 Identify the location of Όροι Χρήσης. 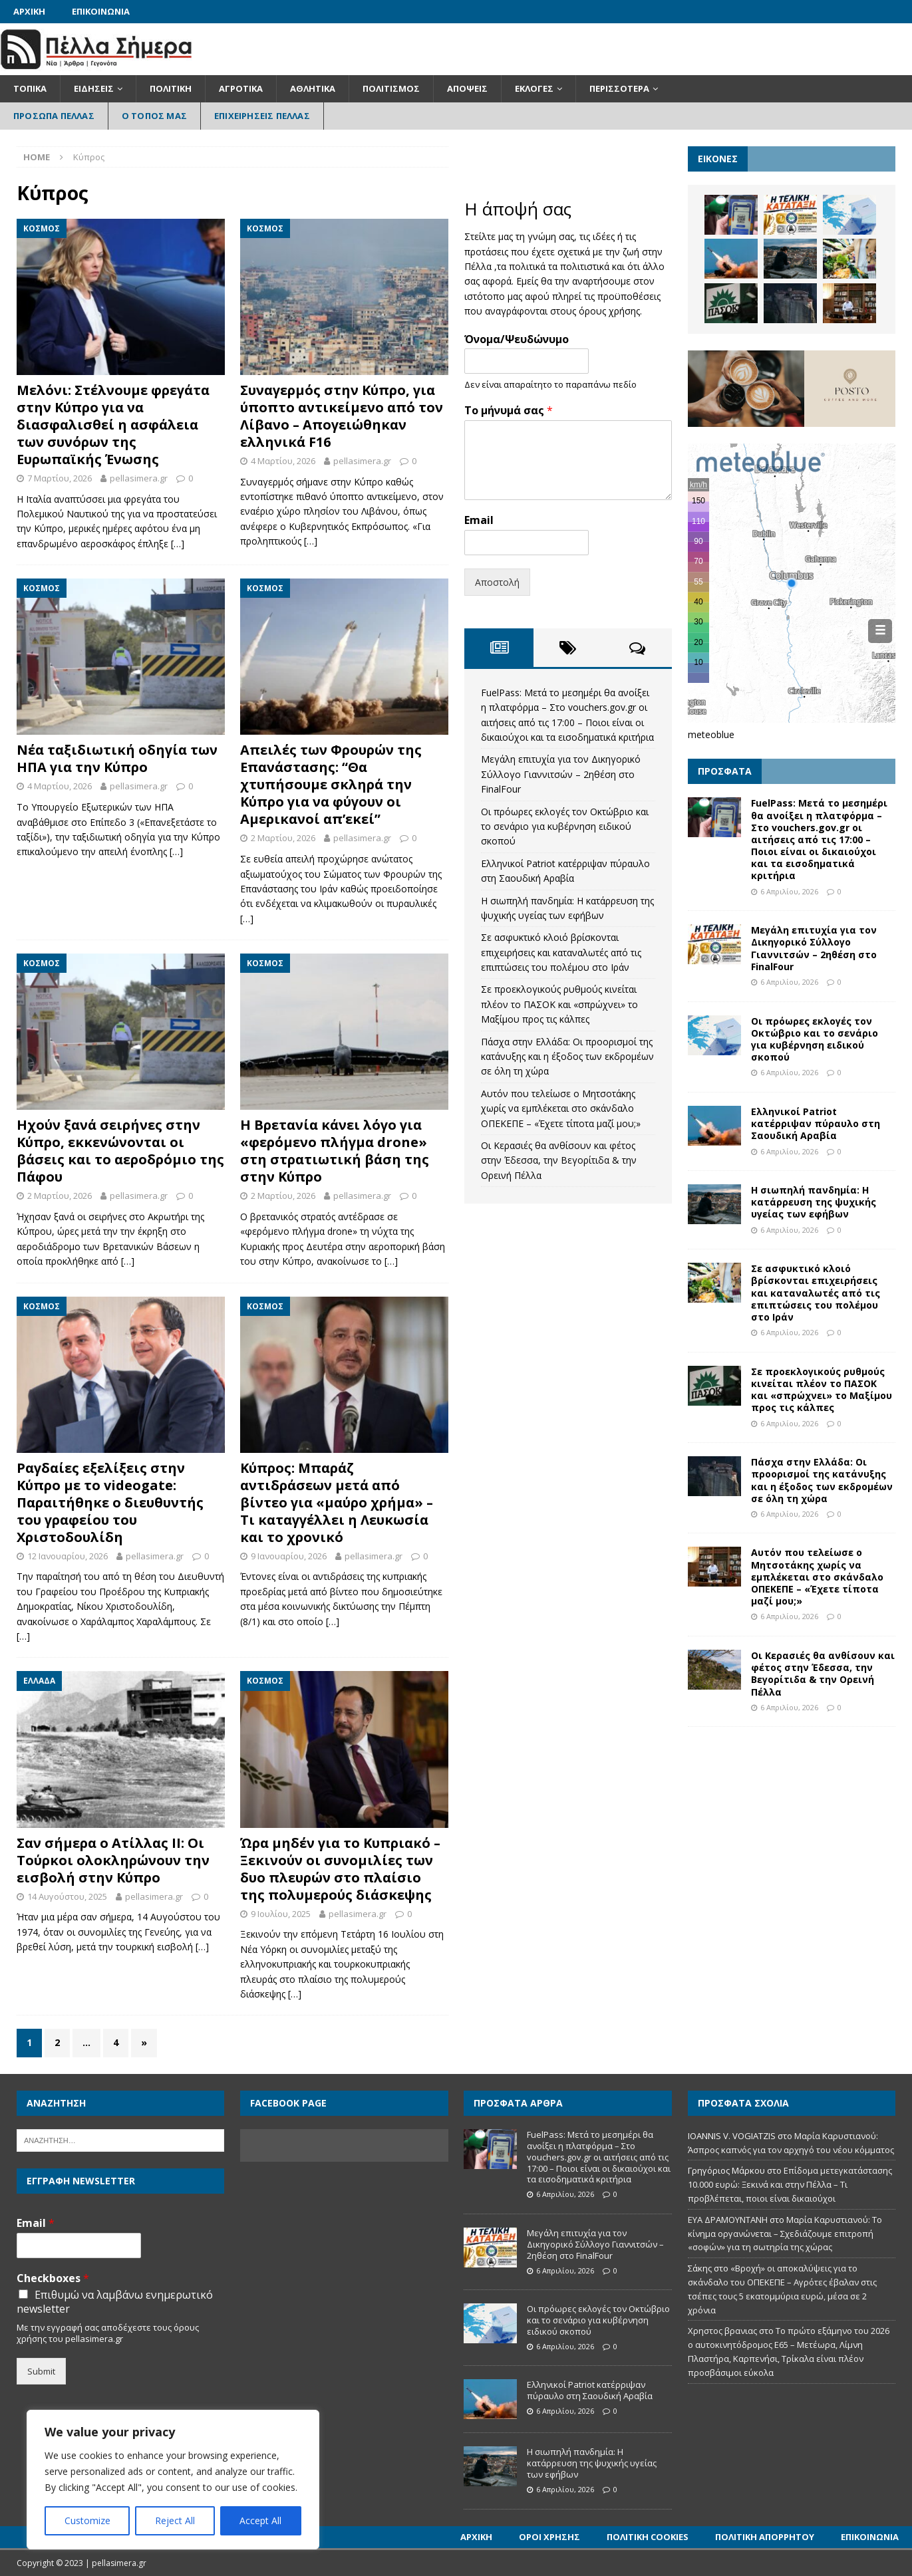
(549, 2537).